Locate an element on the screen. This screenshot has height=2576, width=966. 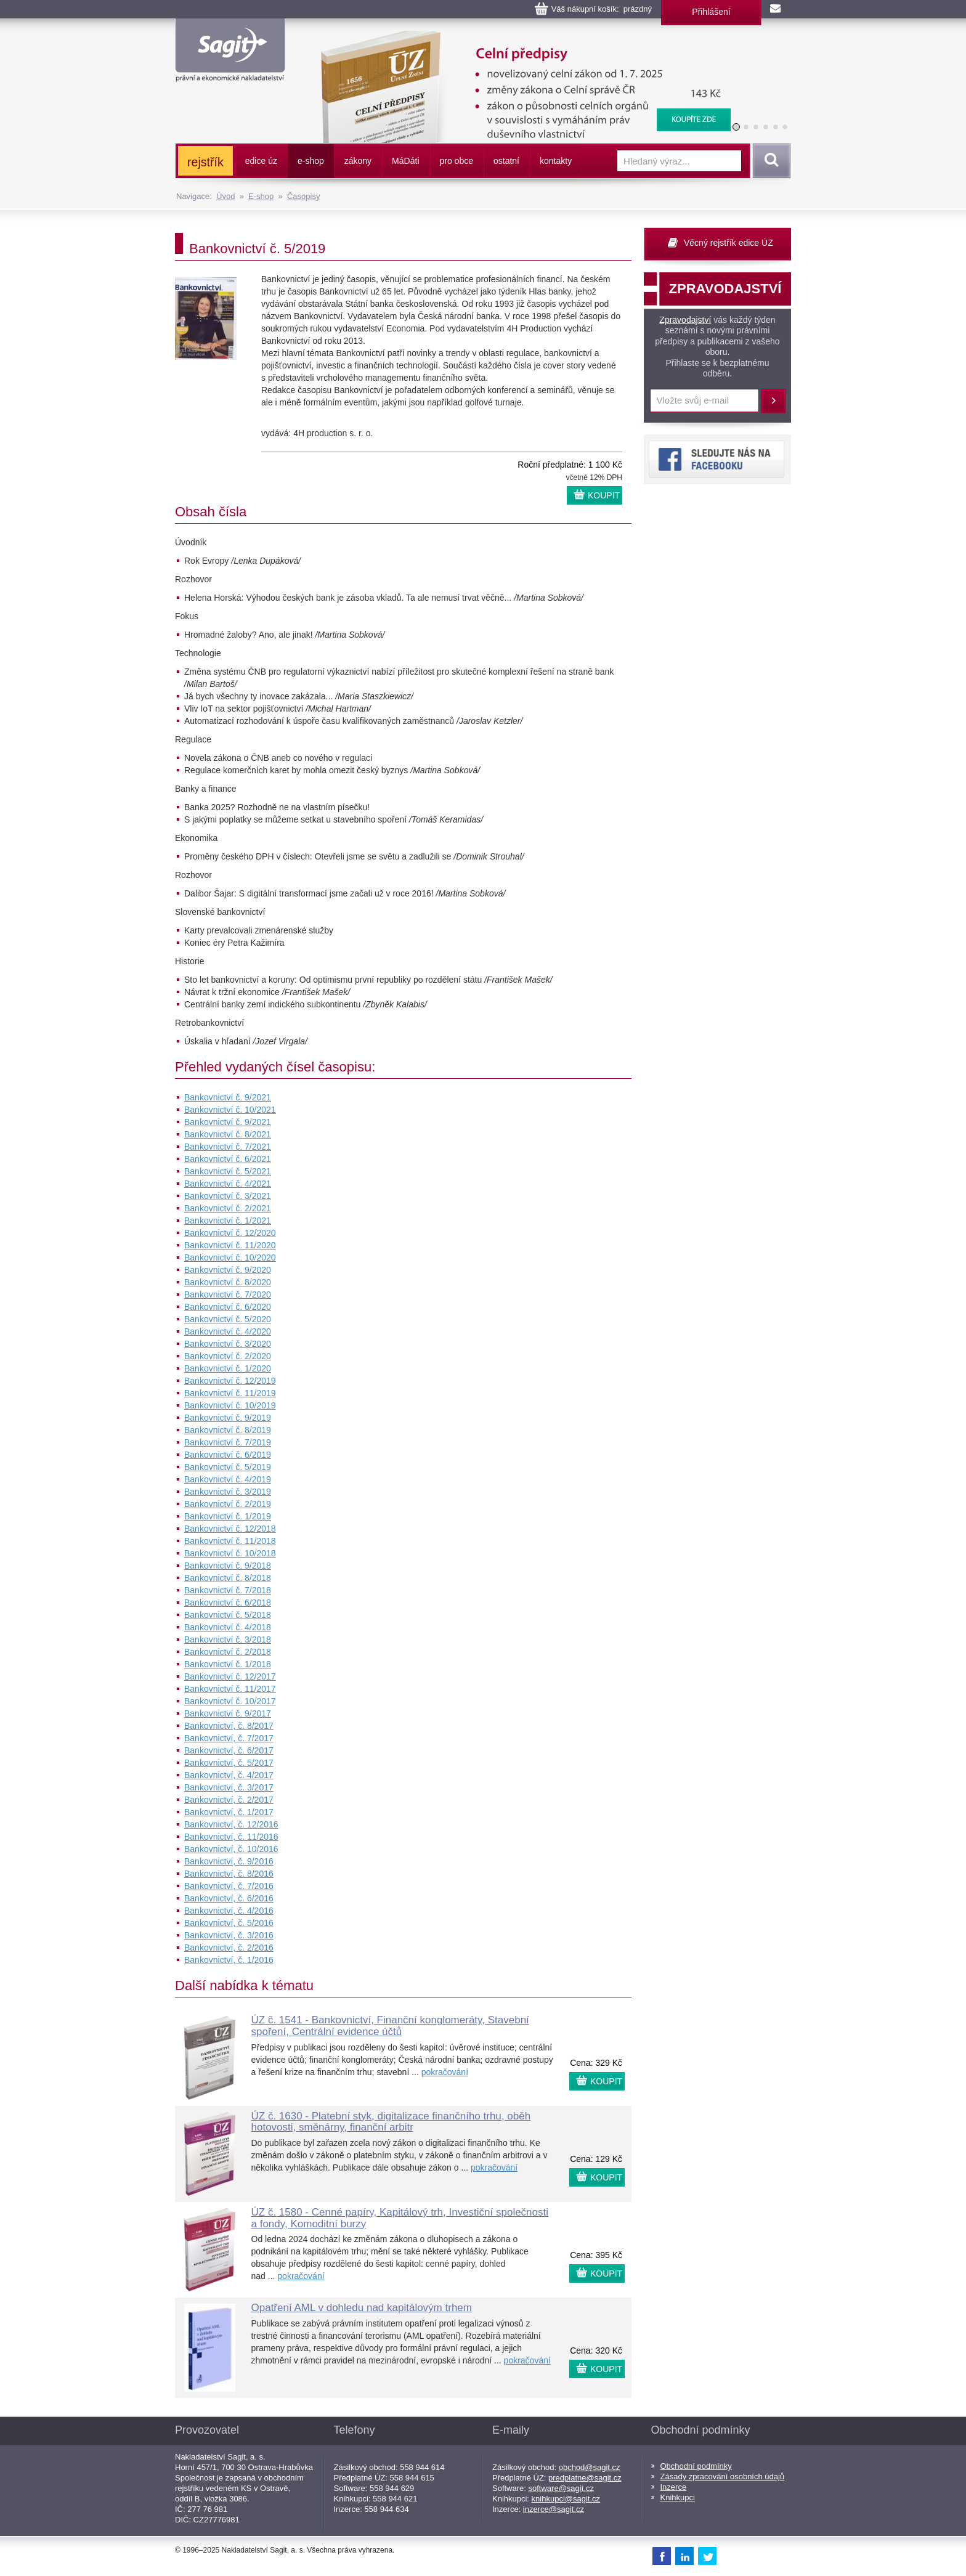
Bankovnictví č. 11/2018 is located at coordinates (230, 1541).